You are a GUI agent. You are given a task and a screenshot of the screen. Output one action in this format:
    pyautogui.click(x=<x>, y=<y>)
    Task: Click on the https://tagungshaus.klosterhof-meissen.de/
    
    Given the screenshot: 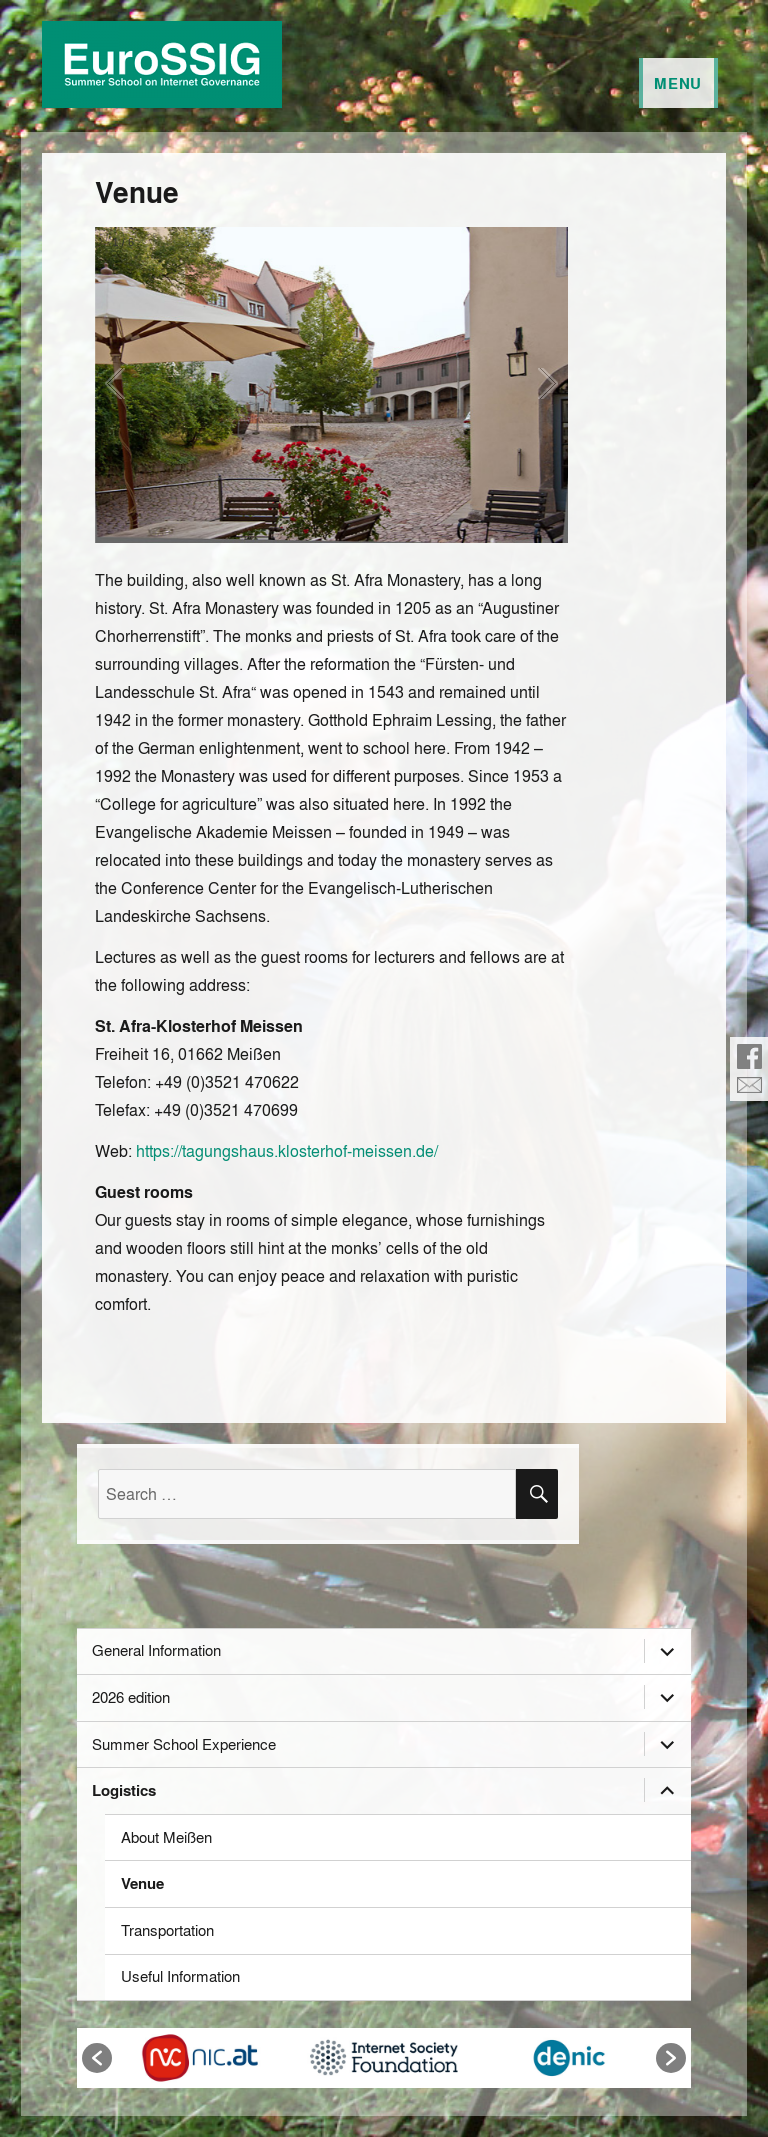 What is the action you would take?
    pyautogui.click(x=287, y=1150)
    